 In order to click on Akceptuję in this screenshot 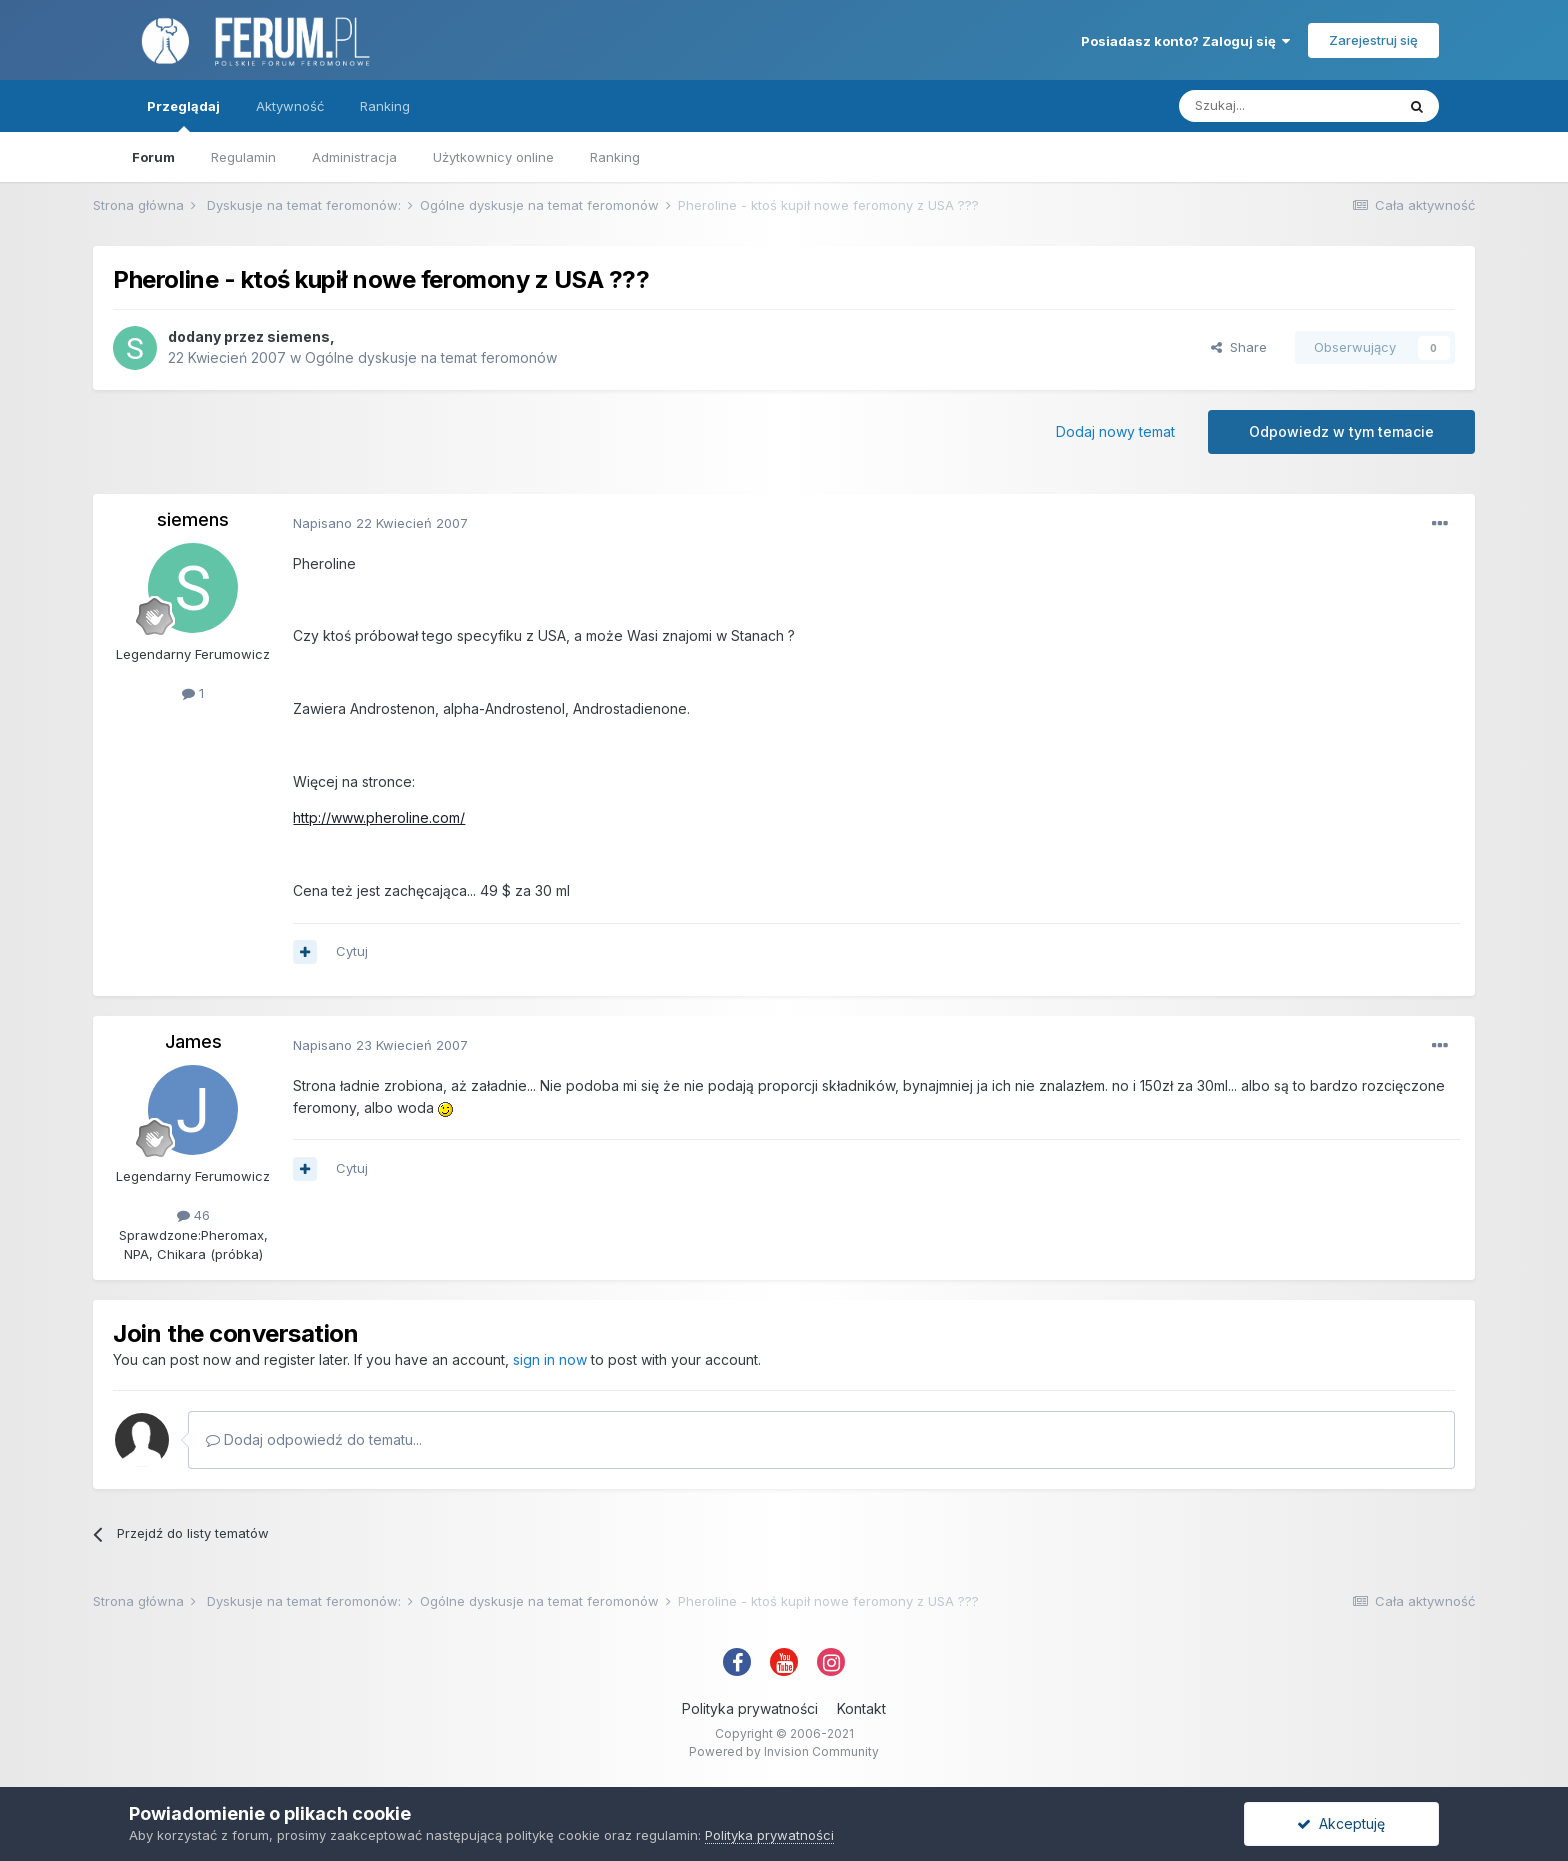, I will do `click(1341, 1823)`.